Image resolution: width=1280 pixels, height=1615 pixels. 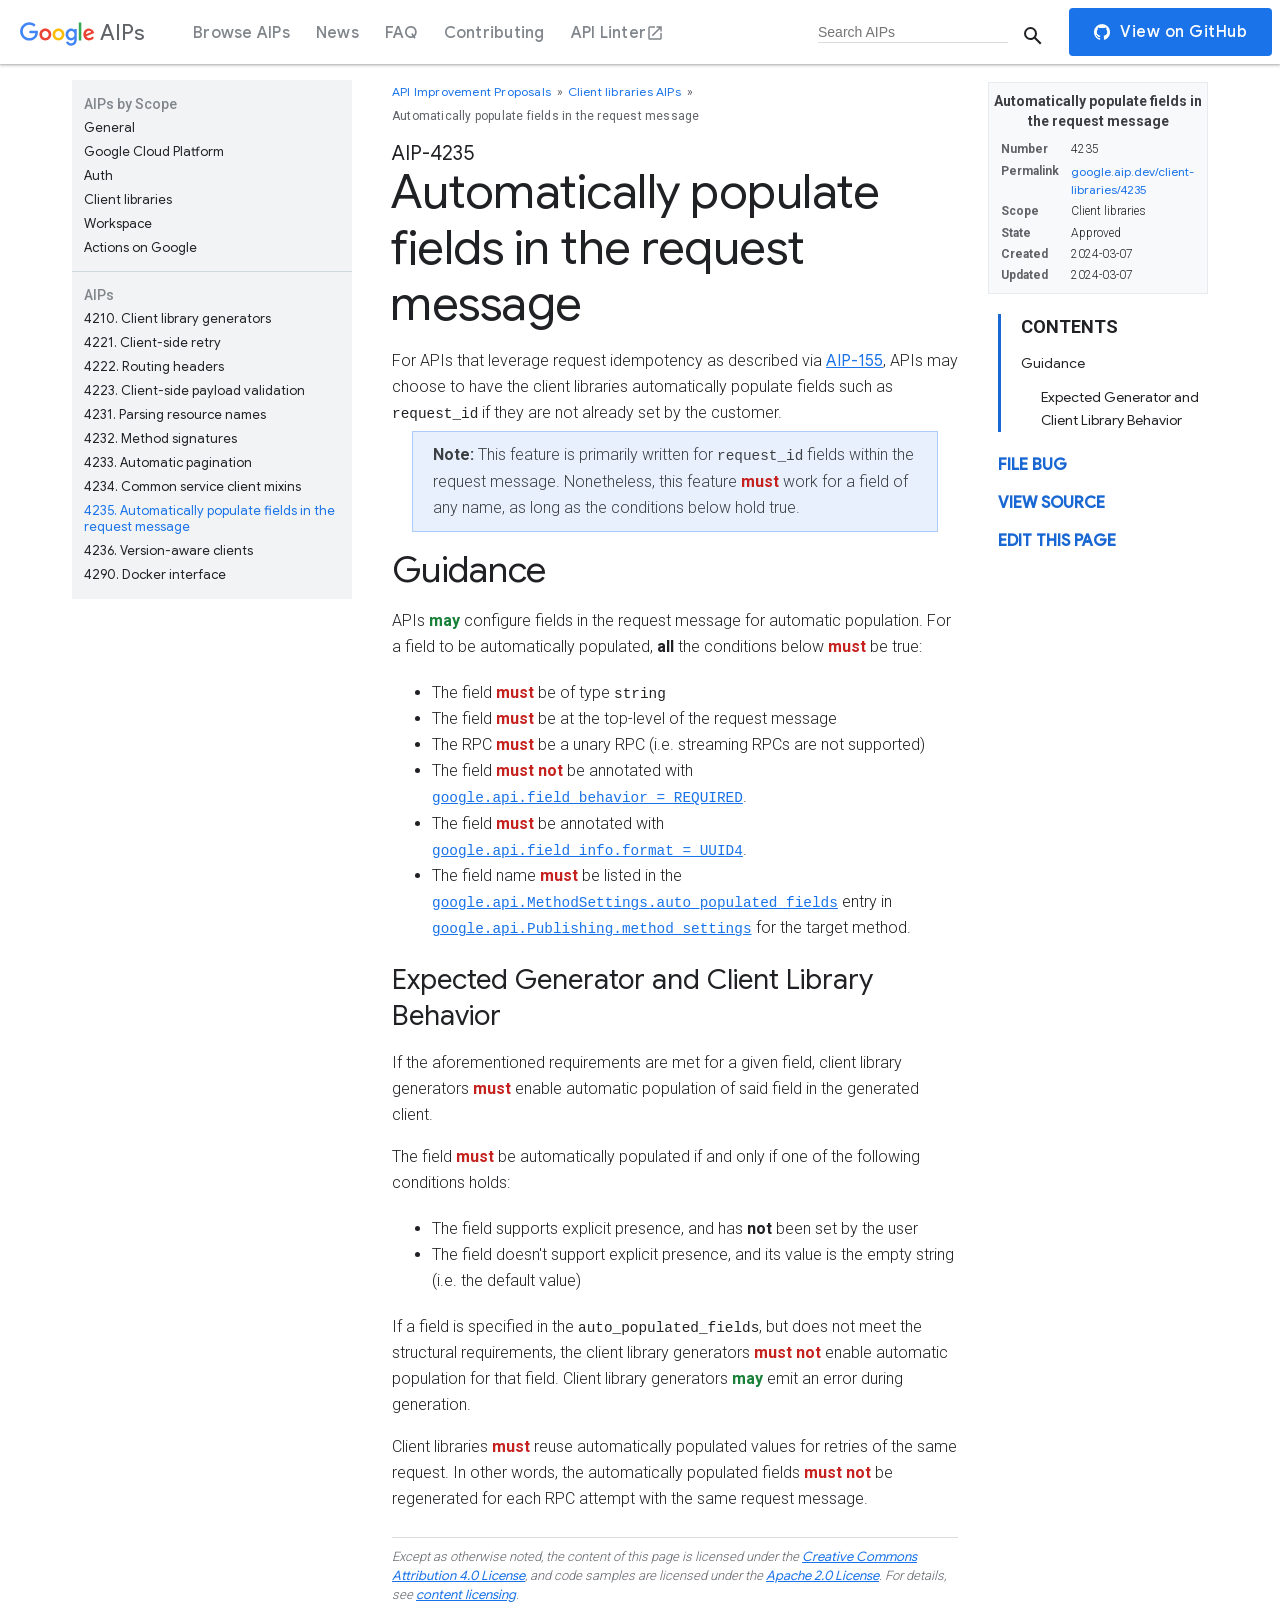 What do you see at coordinates (1051, 503) in the screenshot?
I see `View source` at bounding box center [1051, 503].